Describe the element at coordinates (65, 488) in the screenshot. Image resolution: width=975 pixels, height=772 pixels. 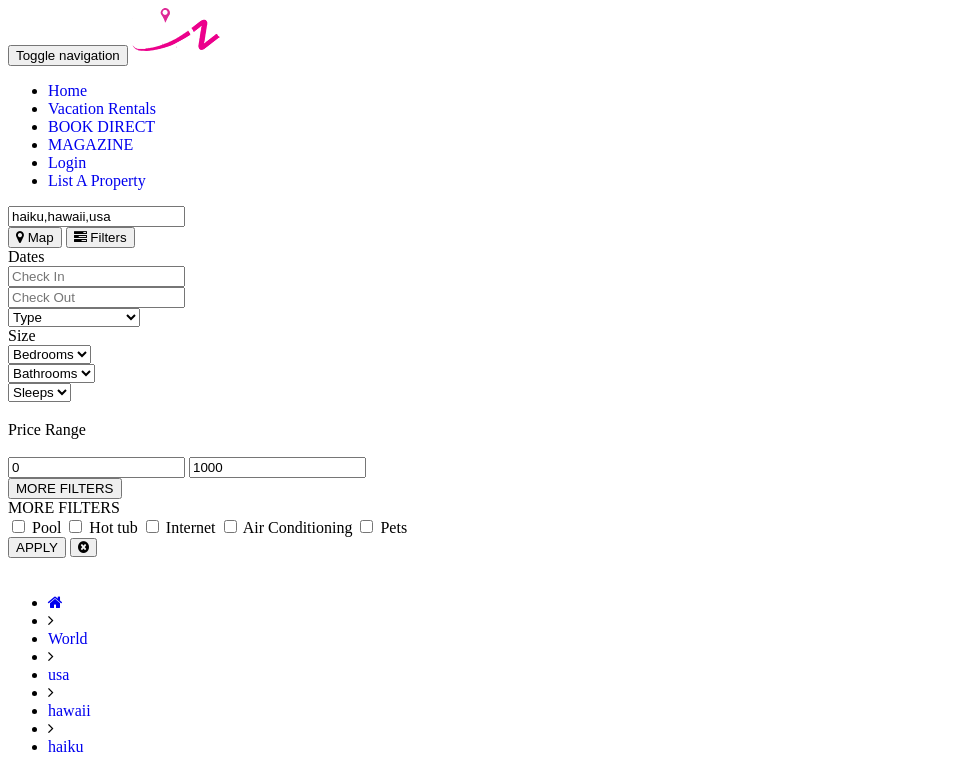
I see `MORE FILTERS` at that location.